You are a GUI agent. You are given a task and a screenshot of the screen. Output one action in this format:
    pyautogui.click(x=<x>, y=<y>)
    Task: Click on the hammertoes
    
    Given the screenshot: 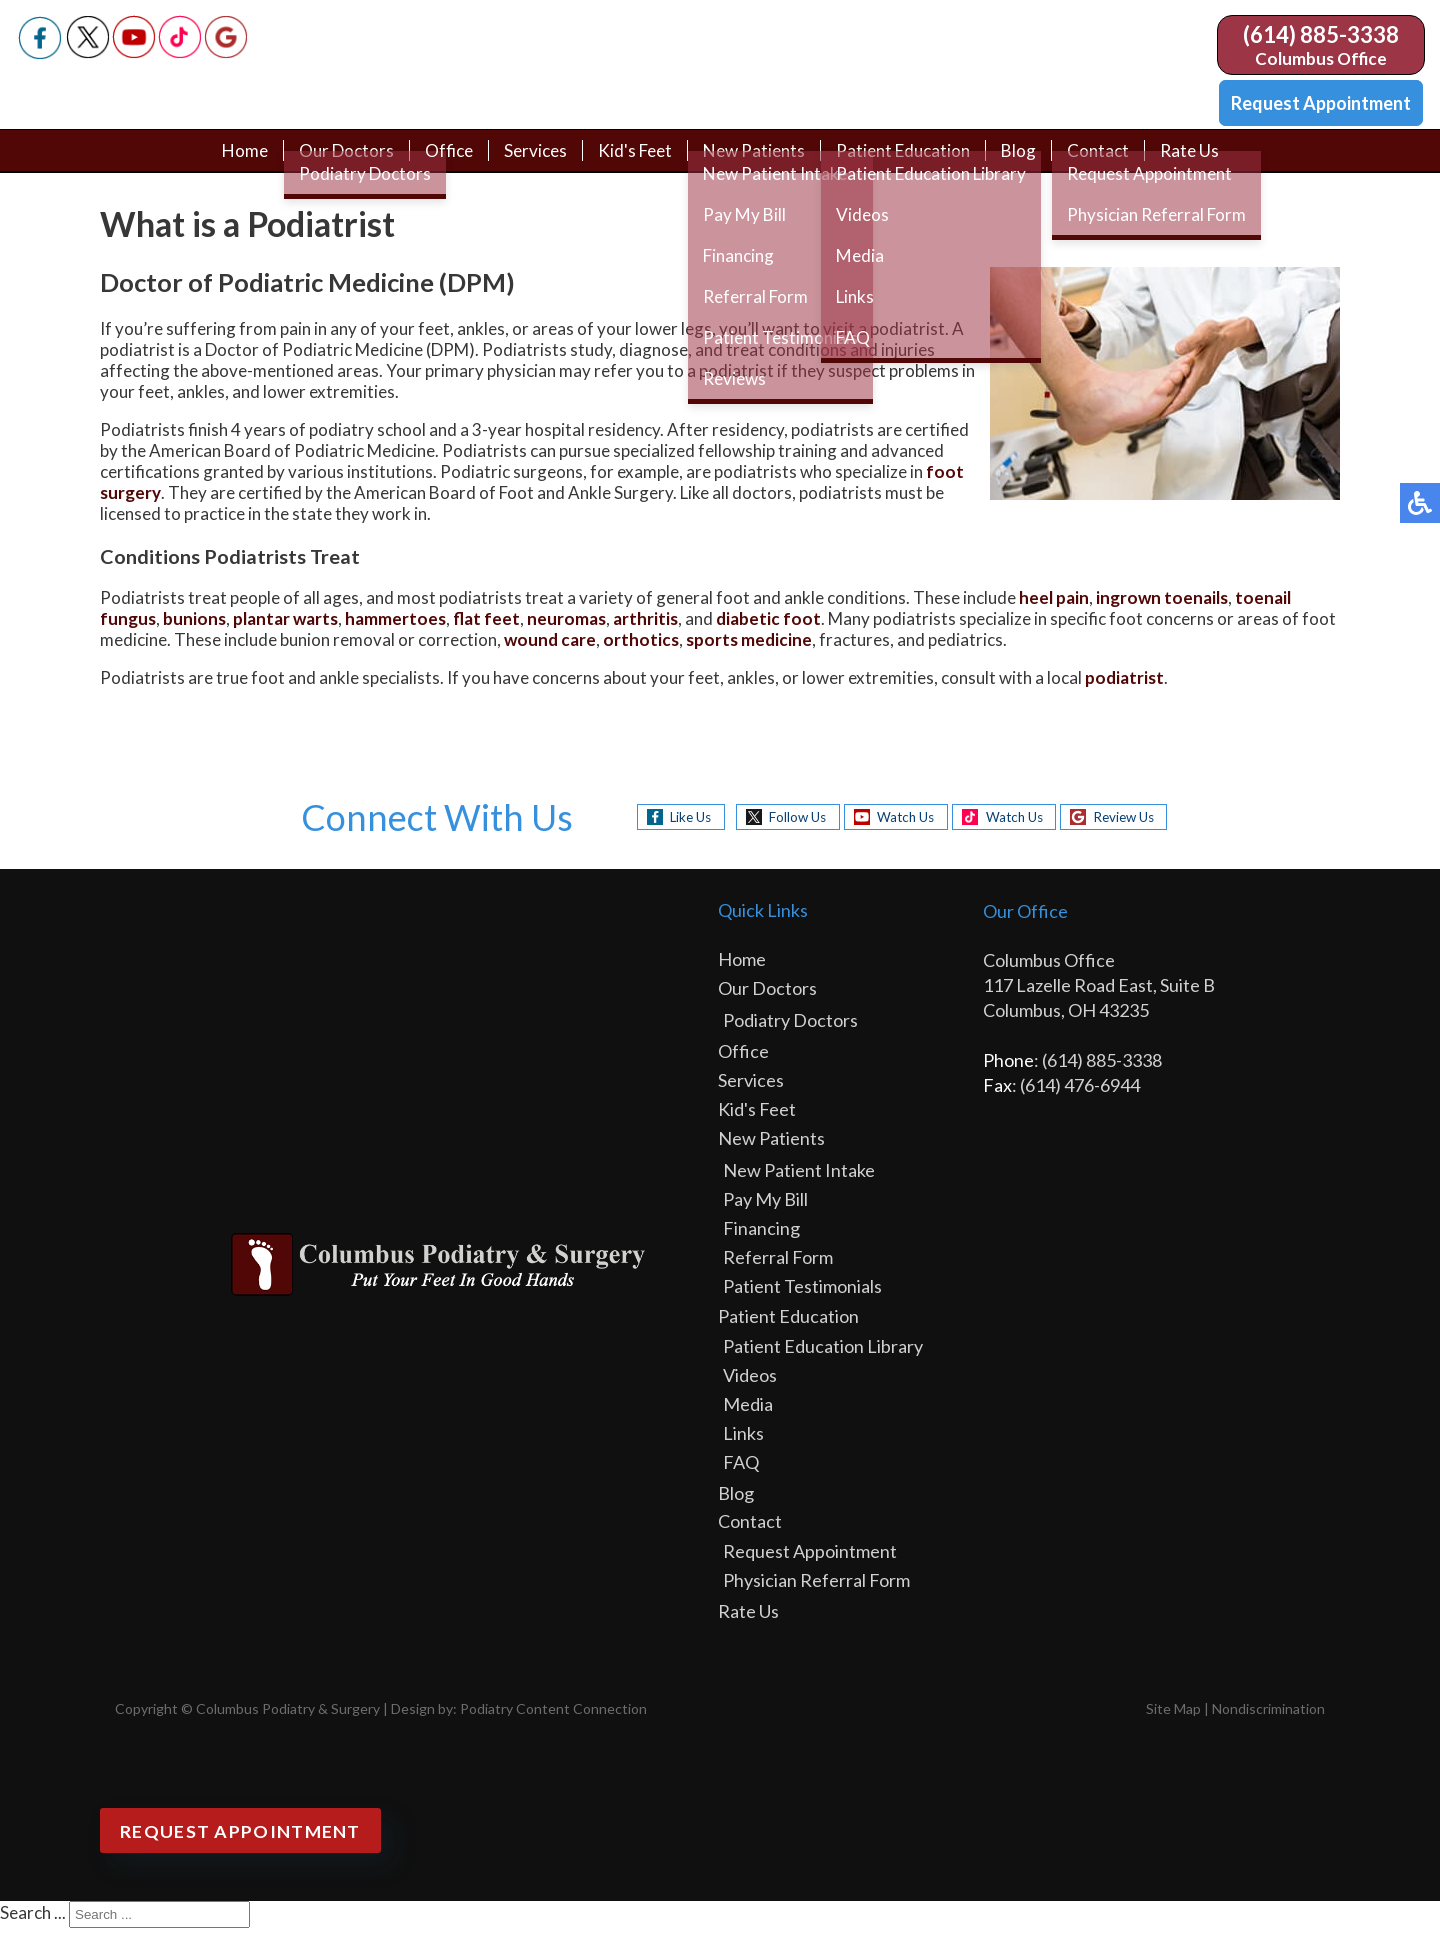 What is the action you would take?
    pyautogui.click(x=395, y=623)
    